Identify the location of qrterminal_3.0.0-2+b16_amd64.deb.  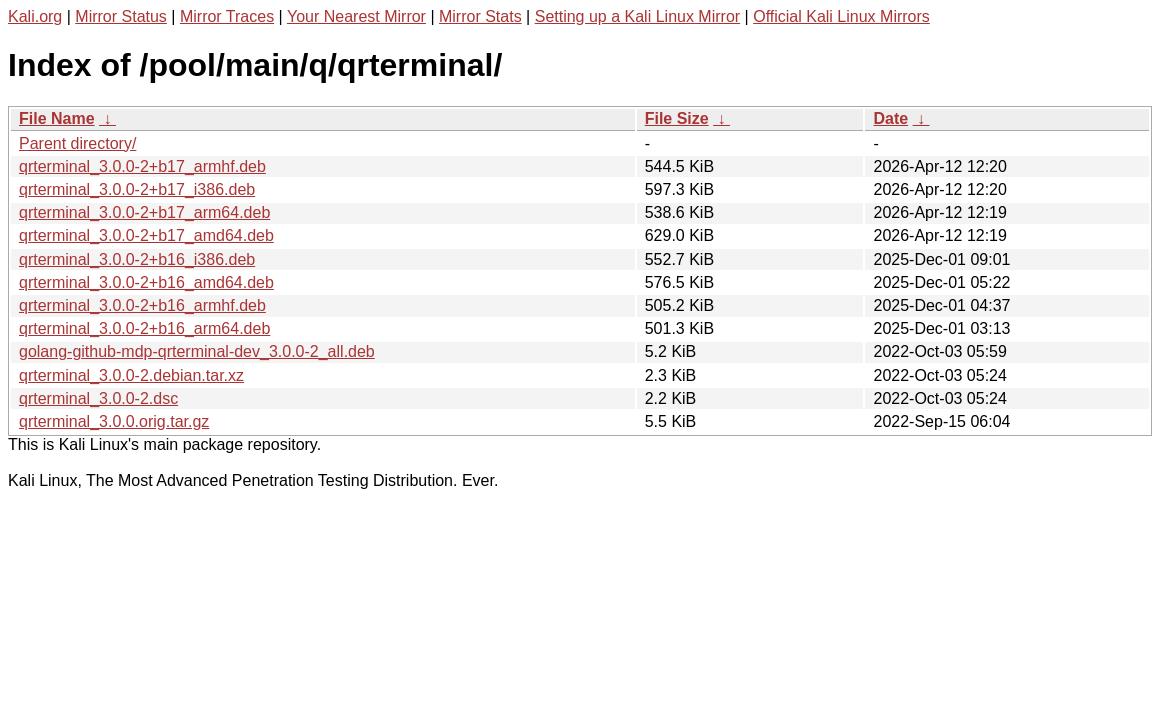
(146, 282).